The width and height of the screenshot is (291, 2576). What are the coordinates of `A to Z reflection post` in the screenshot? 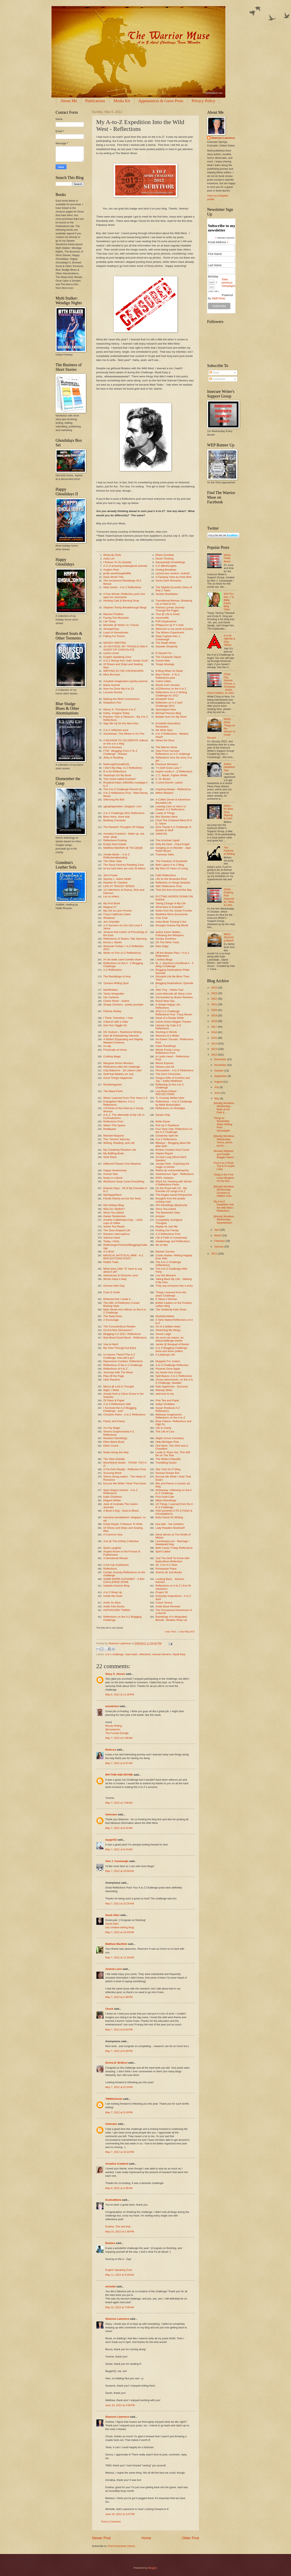 It's located at (115, 730).